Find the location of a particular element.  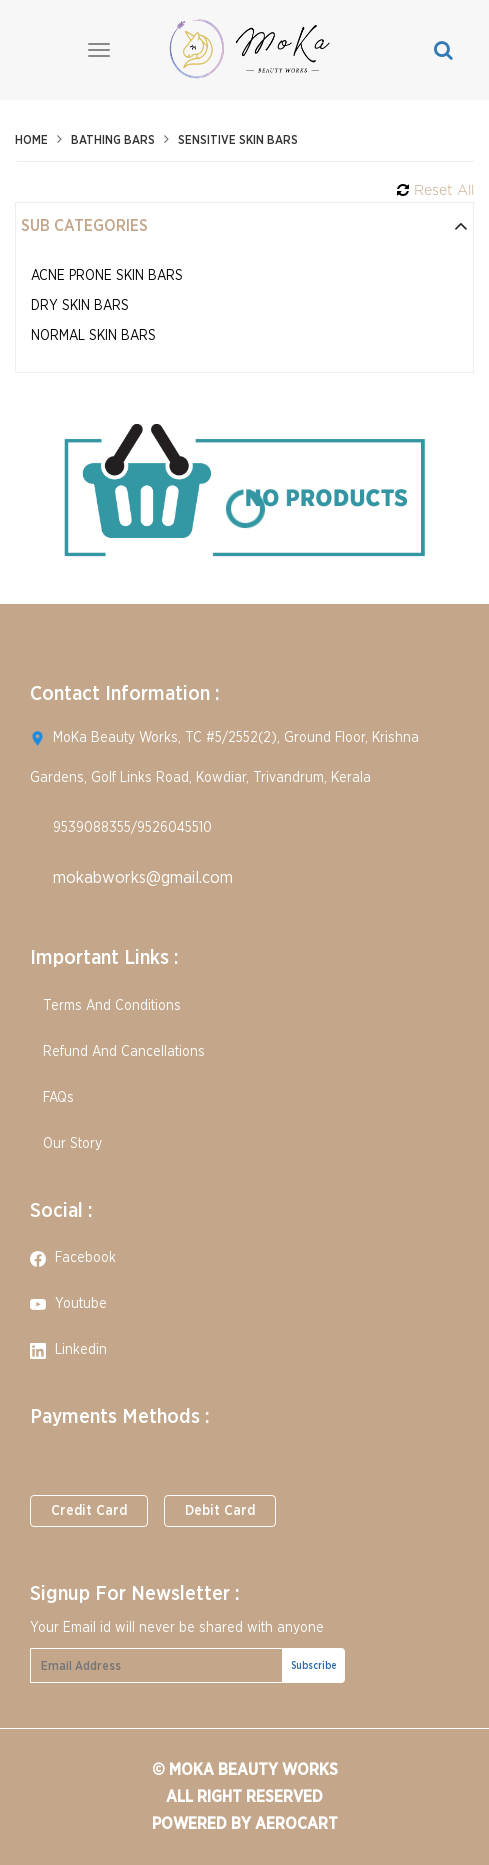

mokabworks@gmail.com is located at coordinates (143, 877).